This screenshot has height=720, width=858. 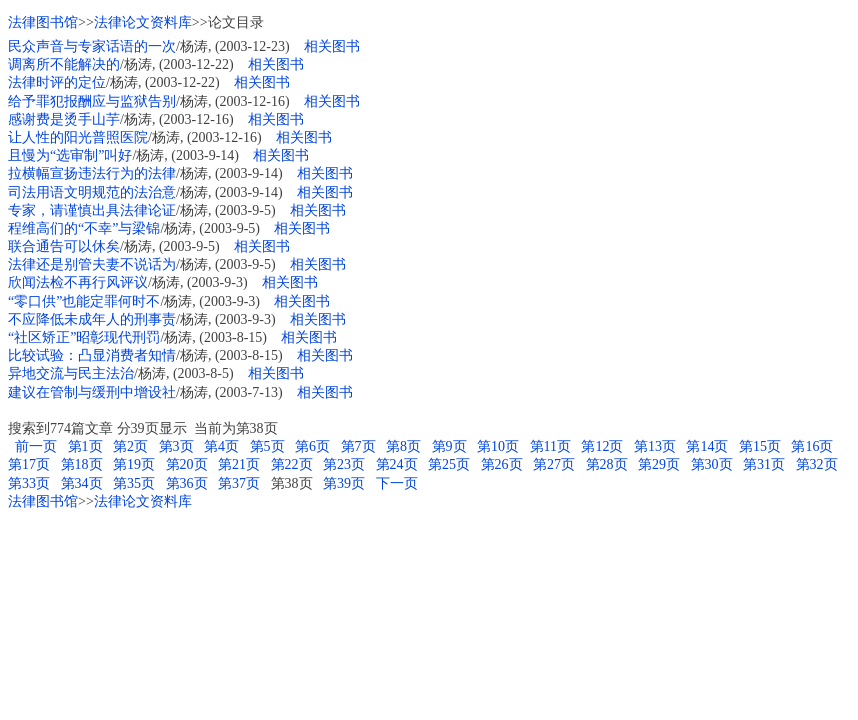 I want to click on 调离所不能解决的, so click(x=64, y=64).